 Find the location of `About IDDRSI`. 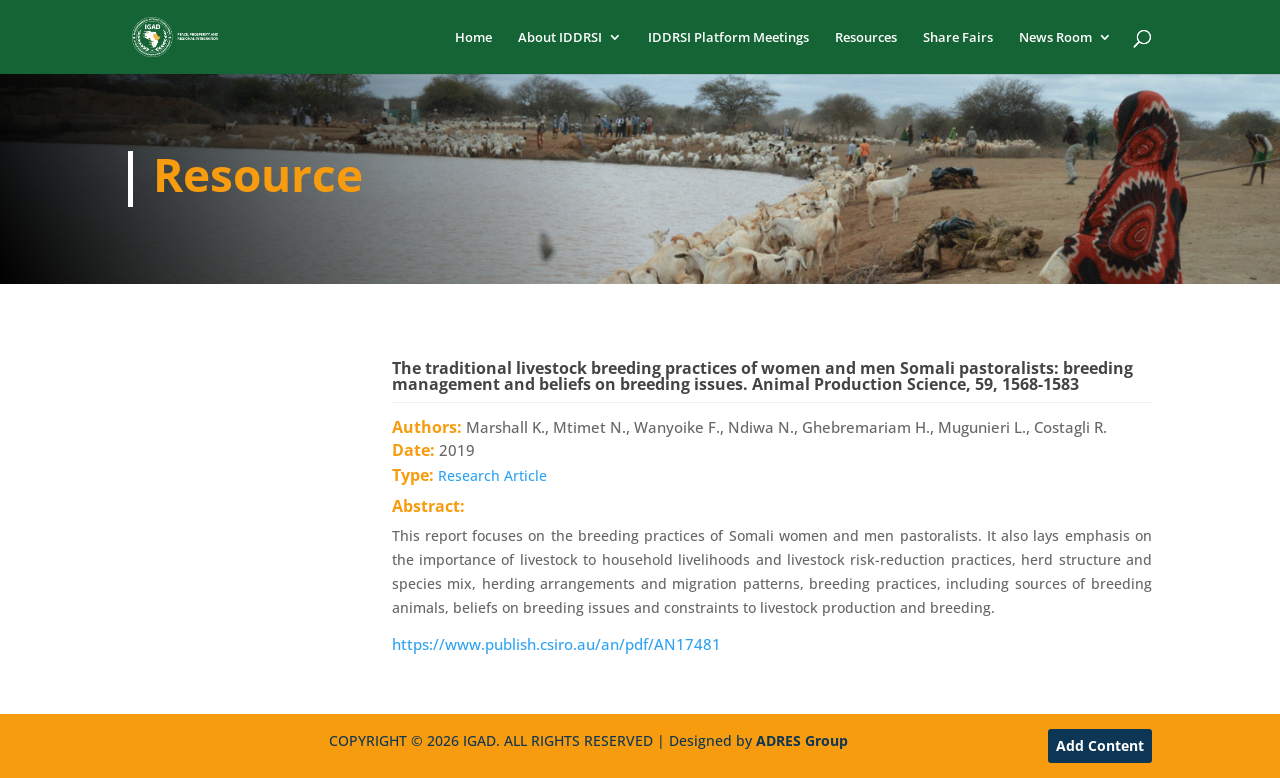

About IDDRSI is located at coordinates (560, 38).